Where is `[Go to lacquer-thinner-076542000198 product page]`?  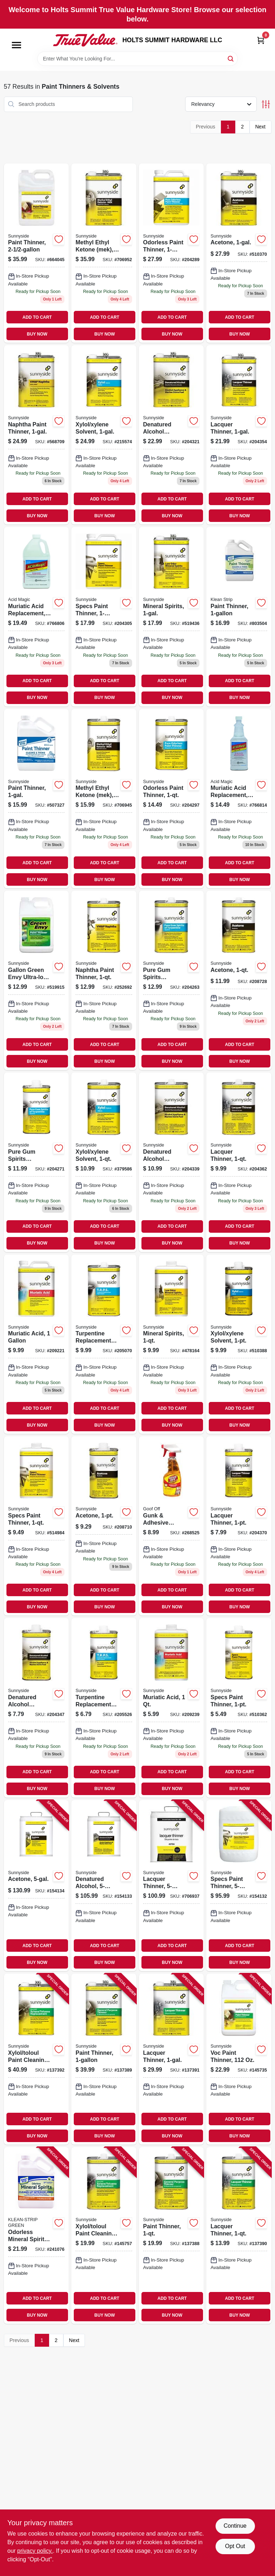
[Go to lacquer-thinner-076542000198 product page] is located at coordinates (238, 1162).